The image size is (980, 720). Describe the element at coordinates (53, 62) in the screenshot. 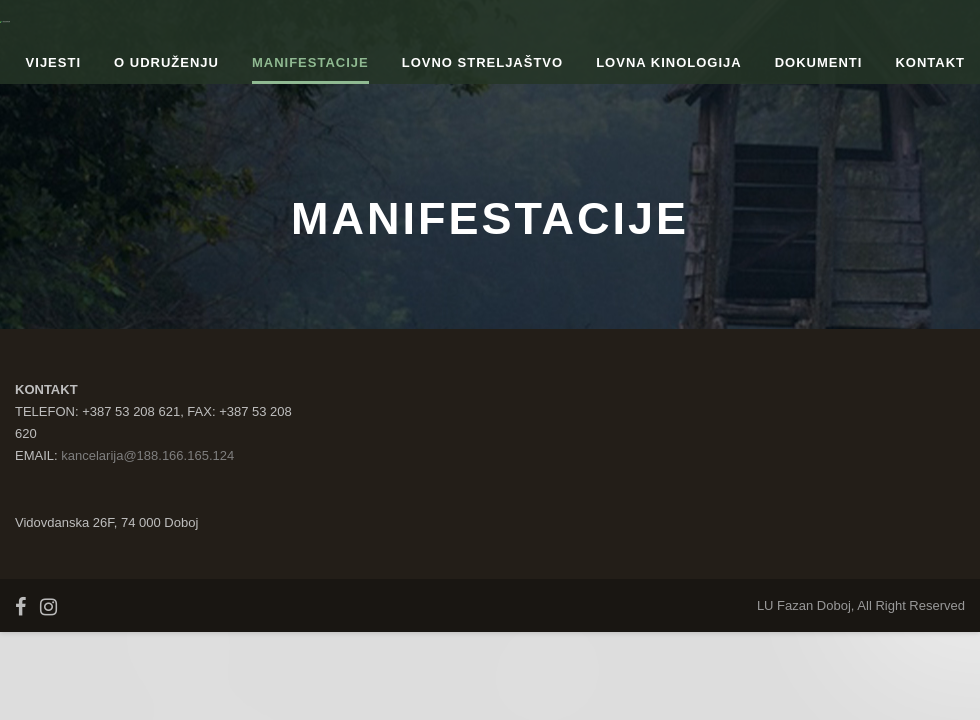

I see `Vijesti` at that location.